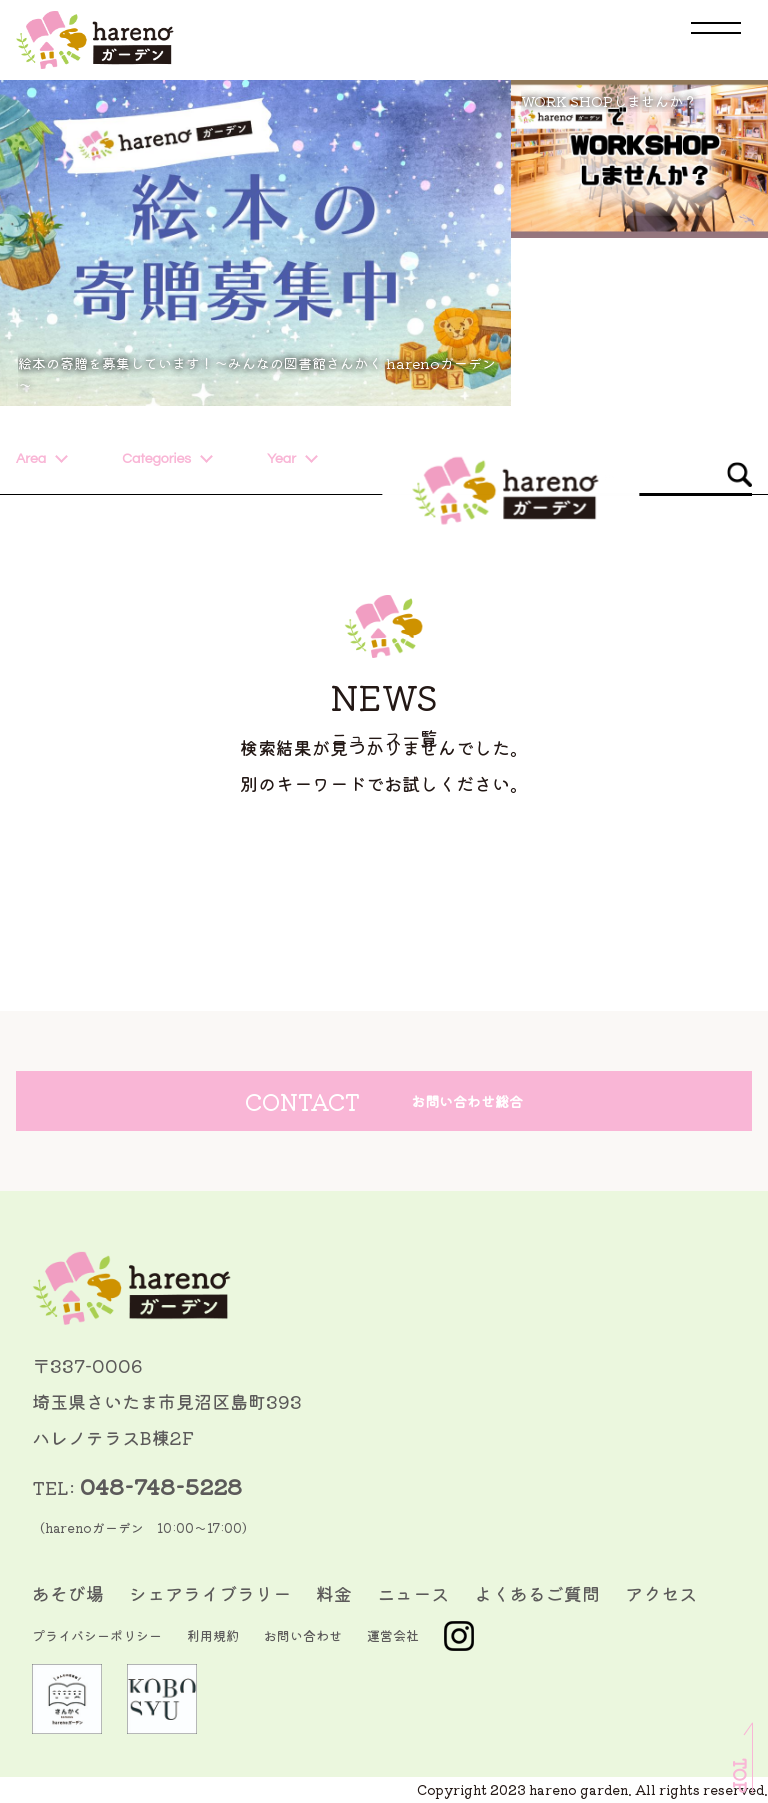 Image resolution: width=768 pixels, height=1803 pixels. I want to click on 048-748-5228, so click(161, 1485).